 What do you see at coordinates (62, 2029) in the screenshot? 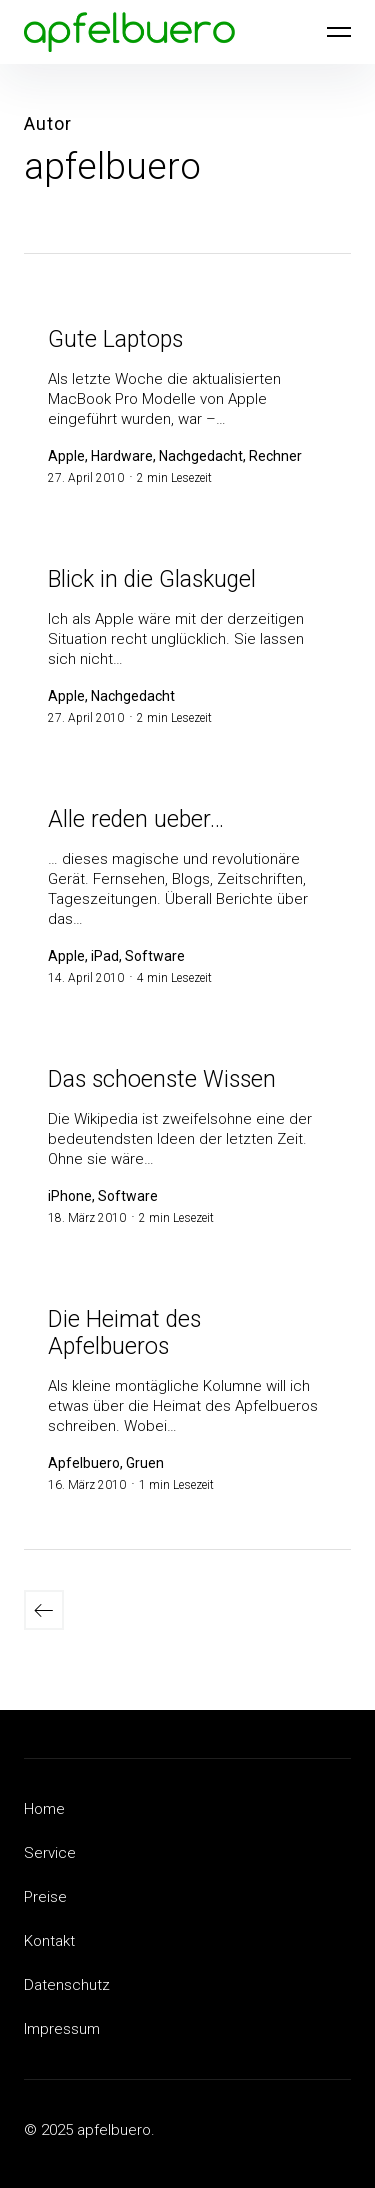
I see `Impressum` at bounding box center [62, 2029].